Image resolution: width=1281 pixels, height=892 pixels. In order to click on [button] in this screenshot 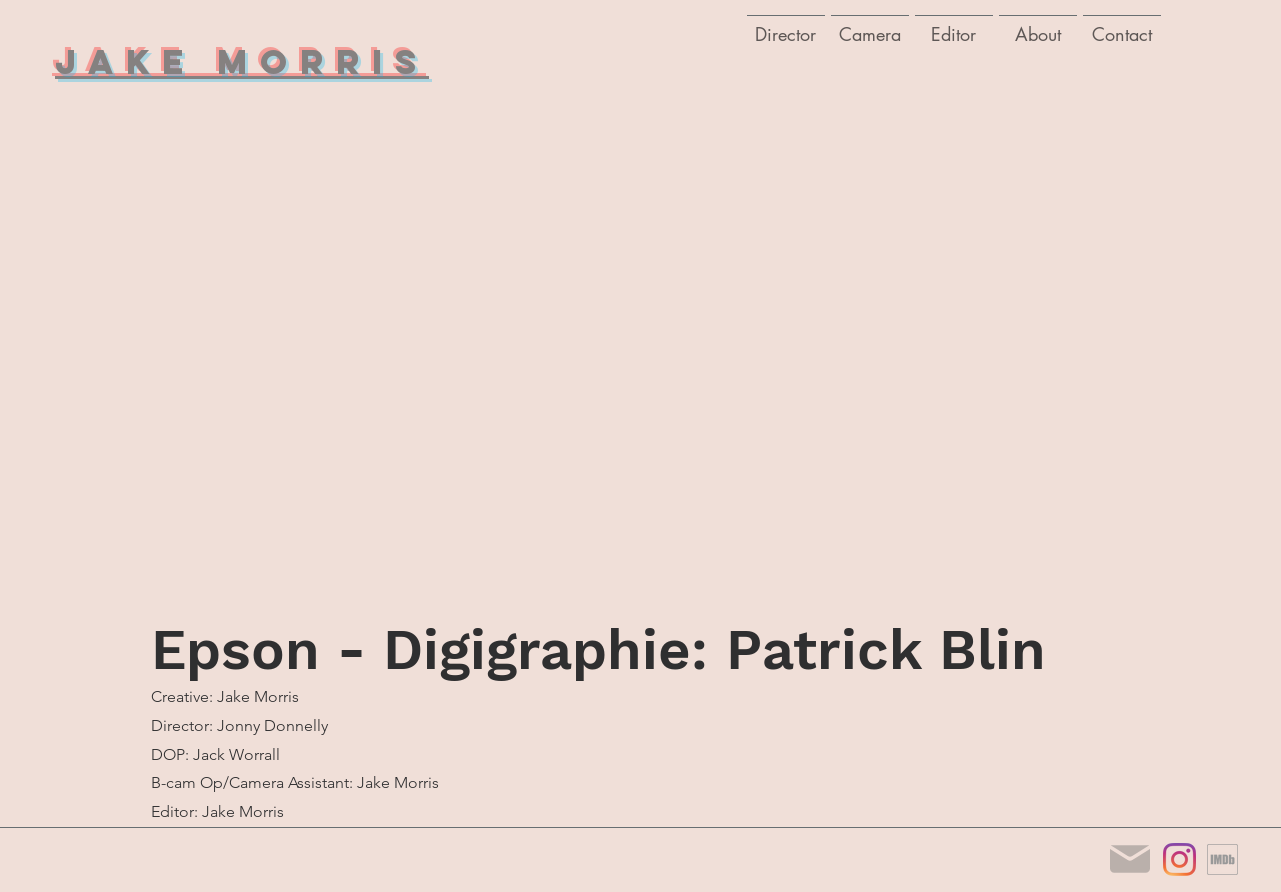, I will do `click(870, 25)`.